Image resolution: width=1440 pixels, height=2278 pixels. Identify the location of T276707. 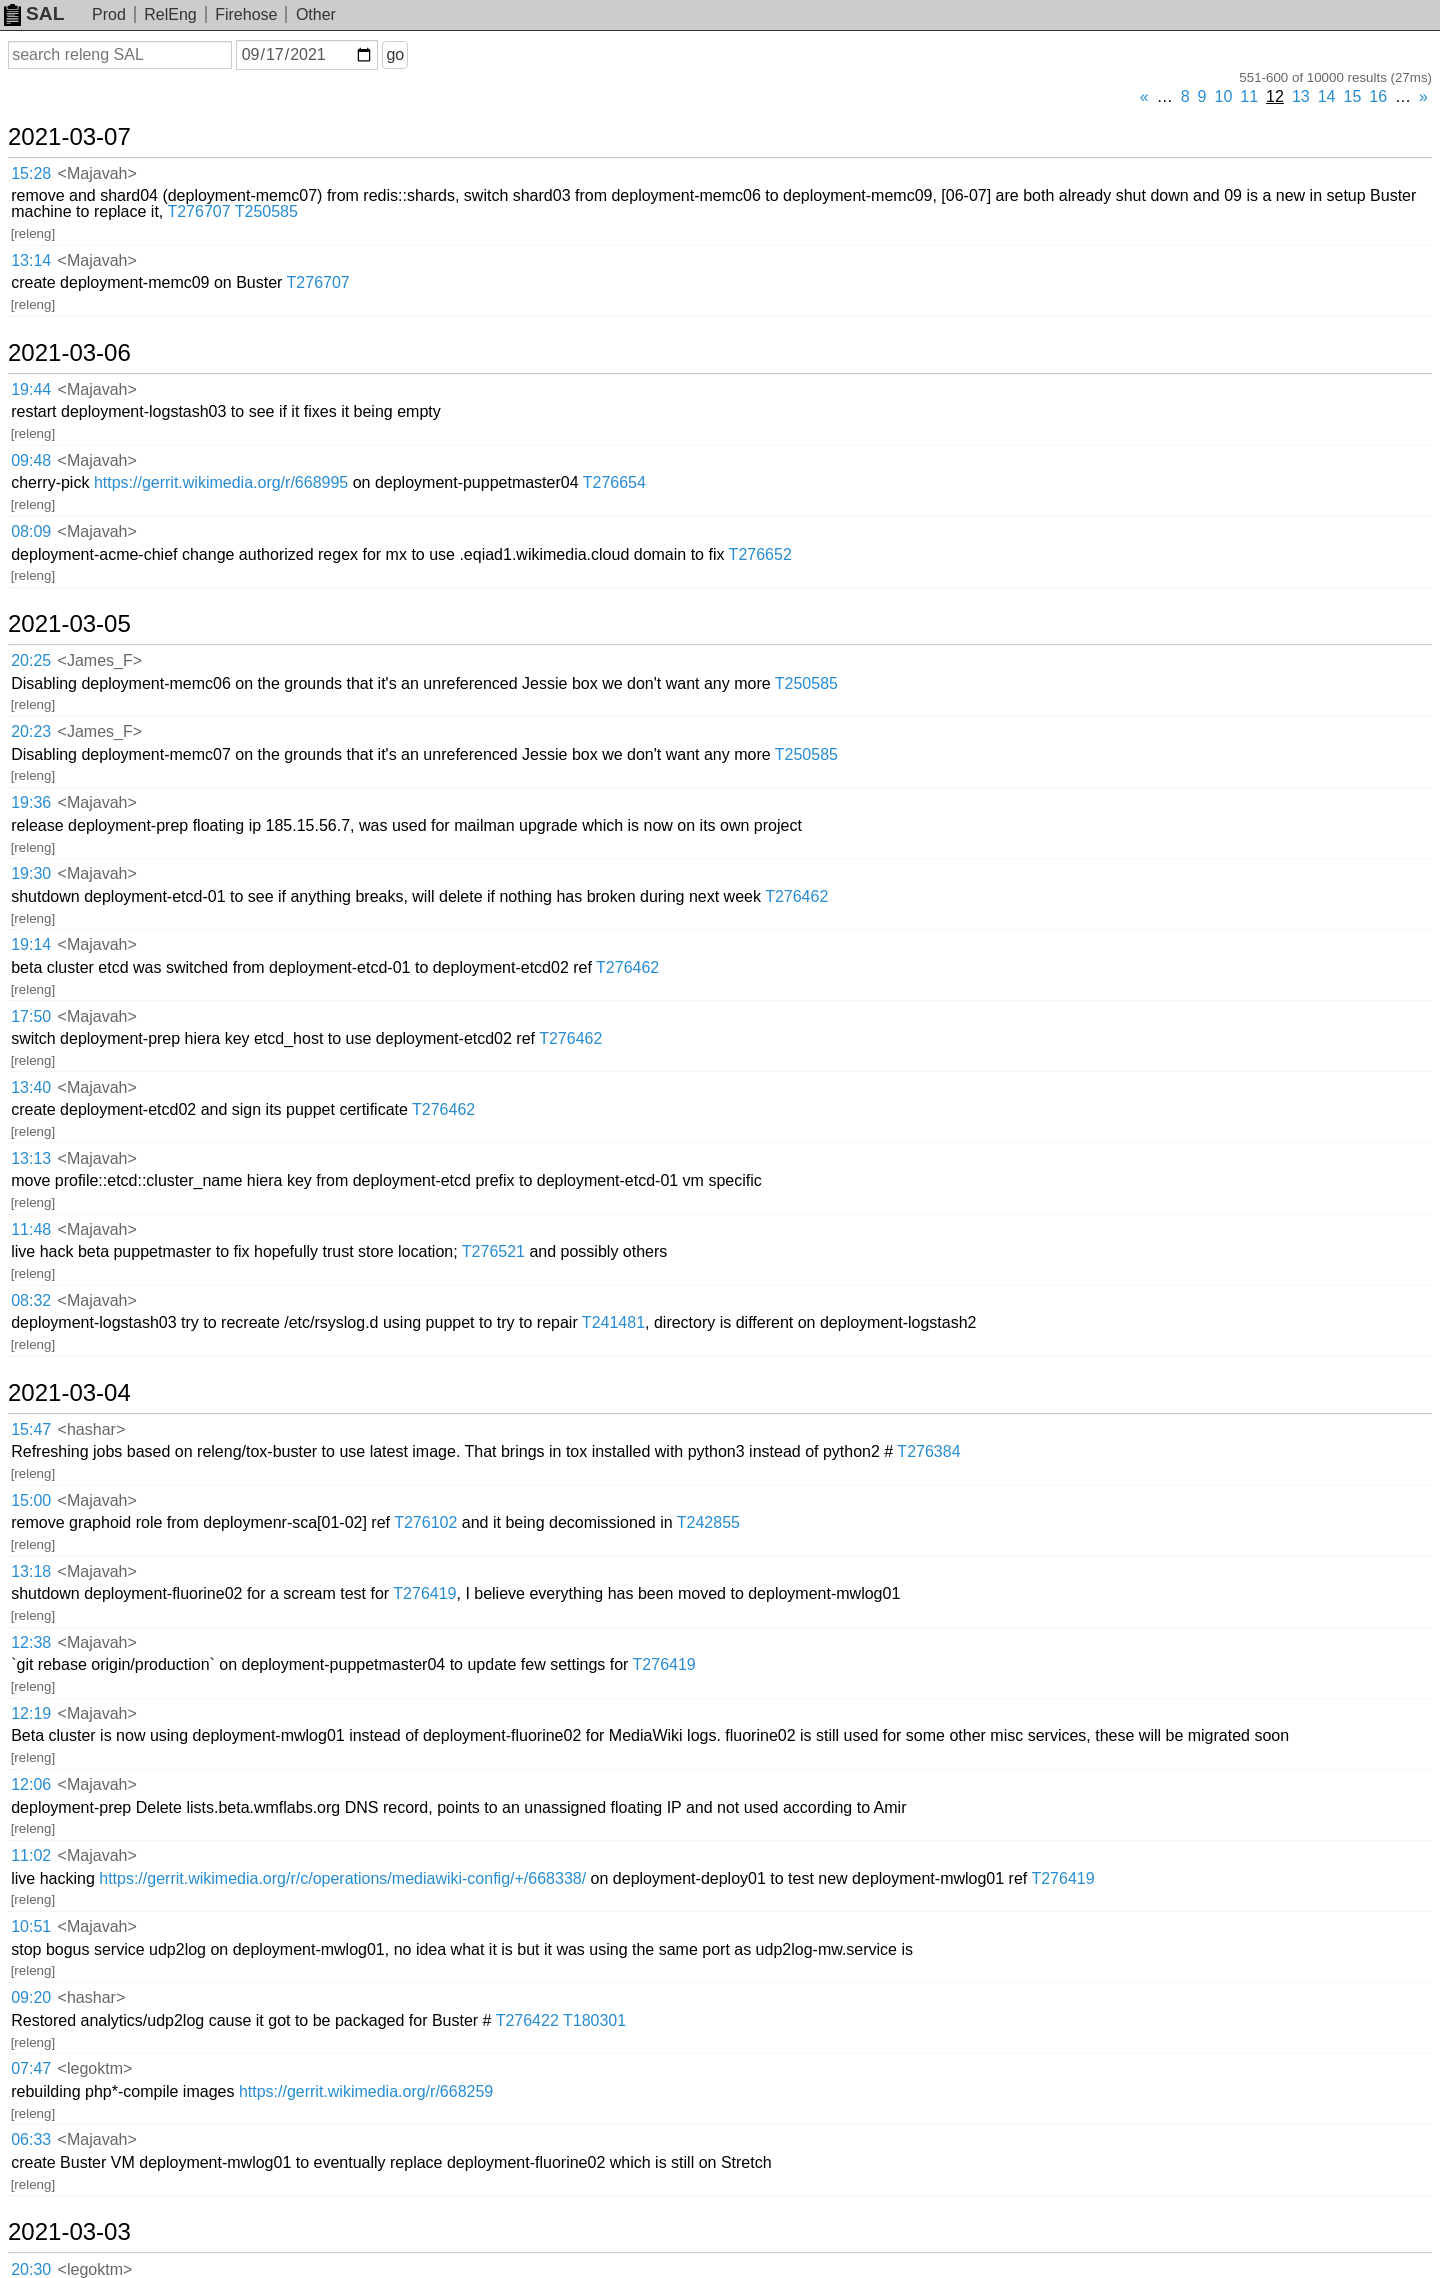
(198, 211).